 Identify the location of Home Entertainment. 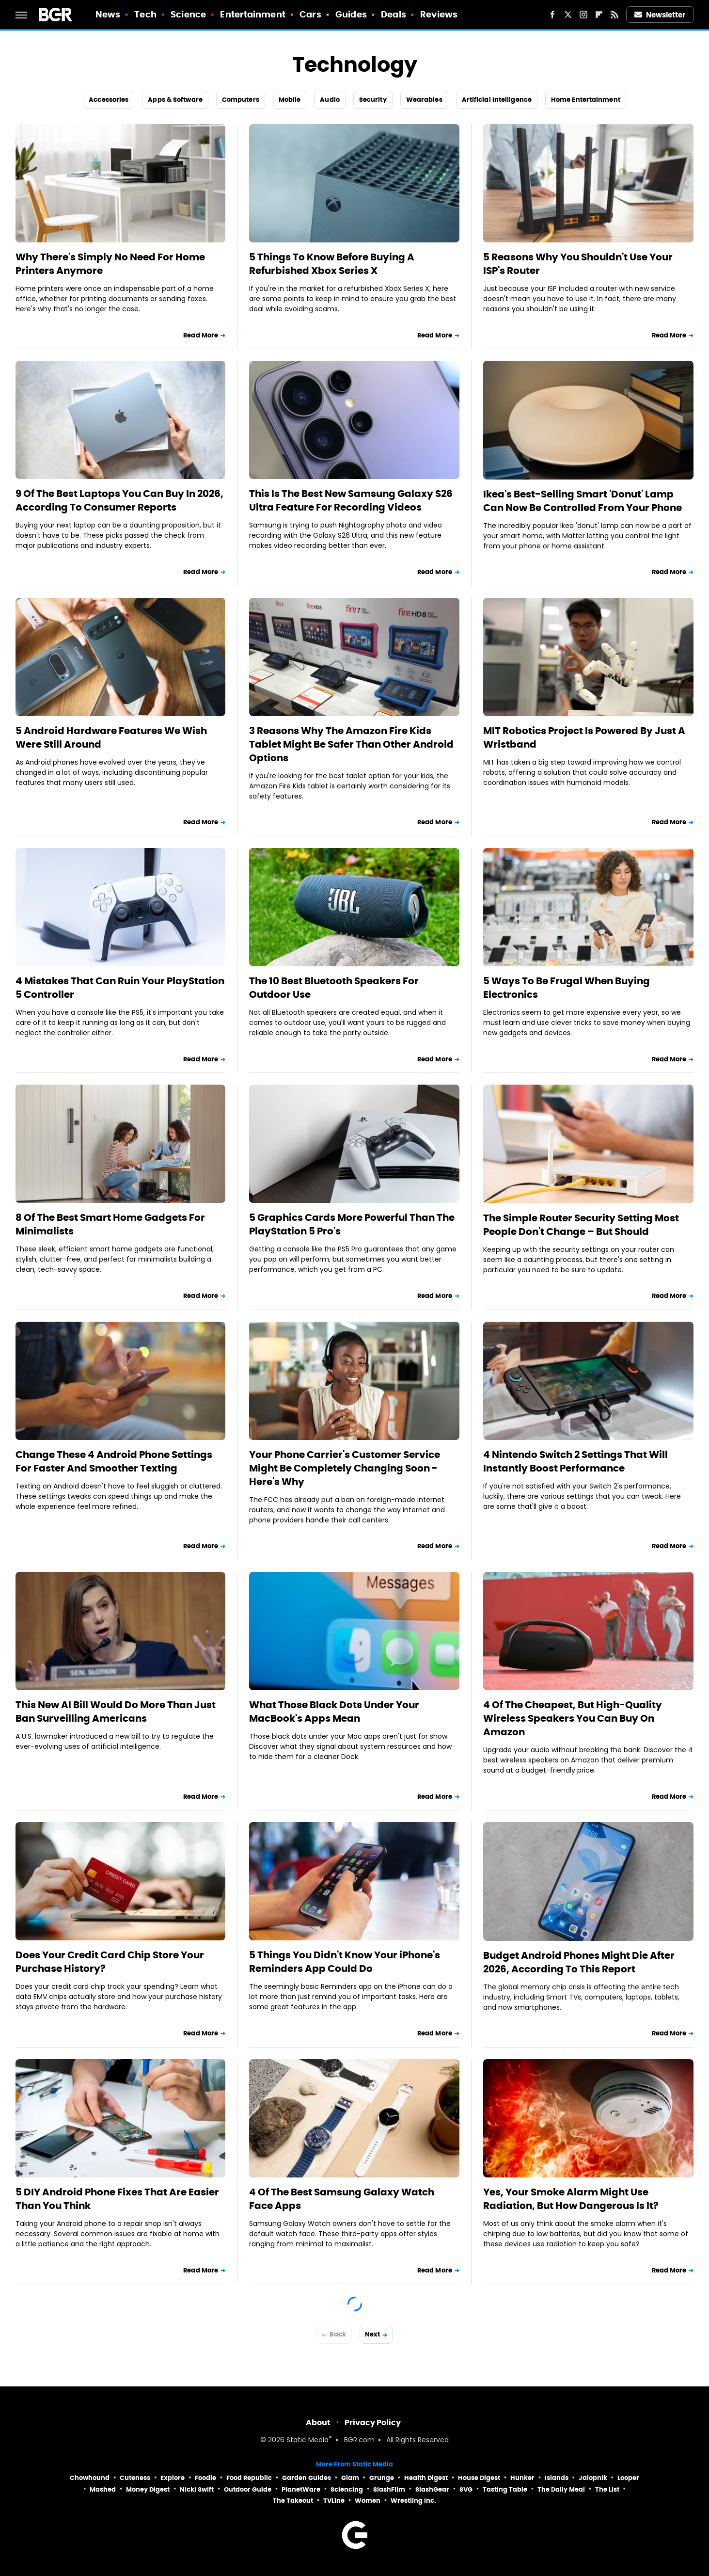
(585, 100).